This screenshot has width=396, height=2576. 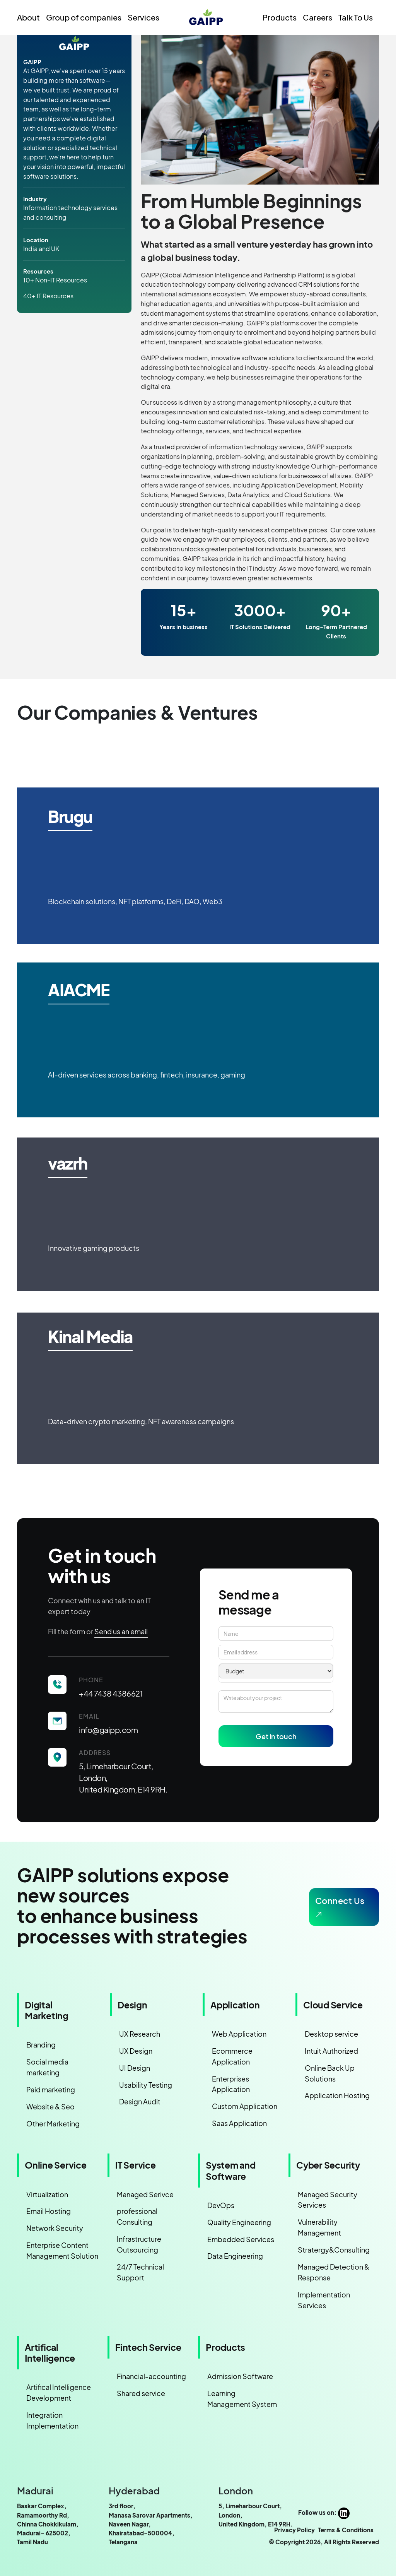 I want to click on Enterprise Content Management Solution, so click(x=62, y=2250).